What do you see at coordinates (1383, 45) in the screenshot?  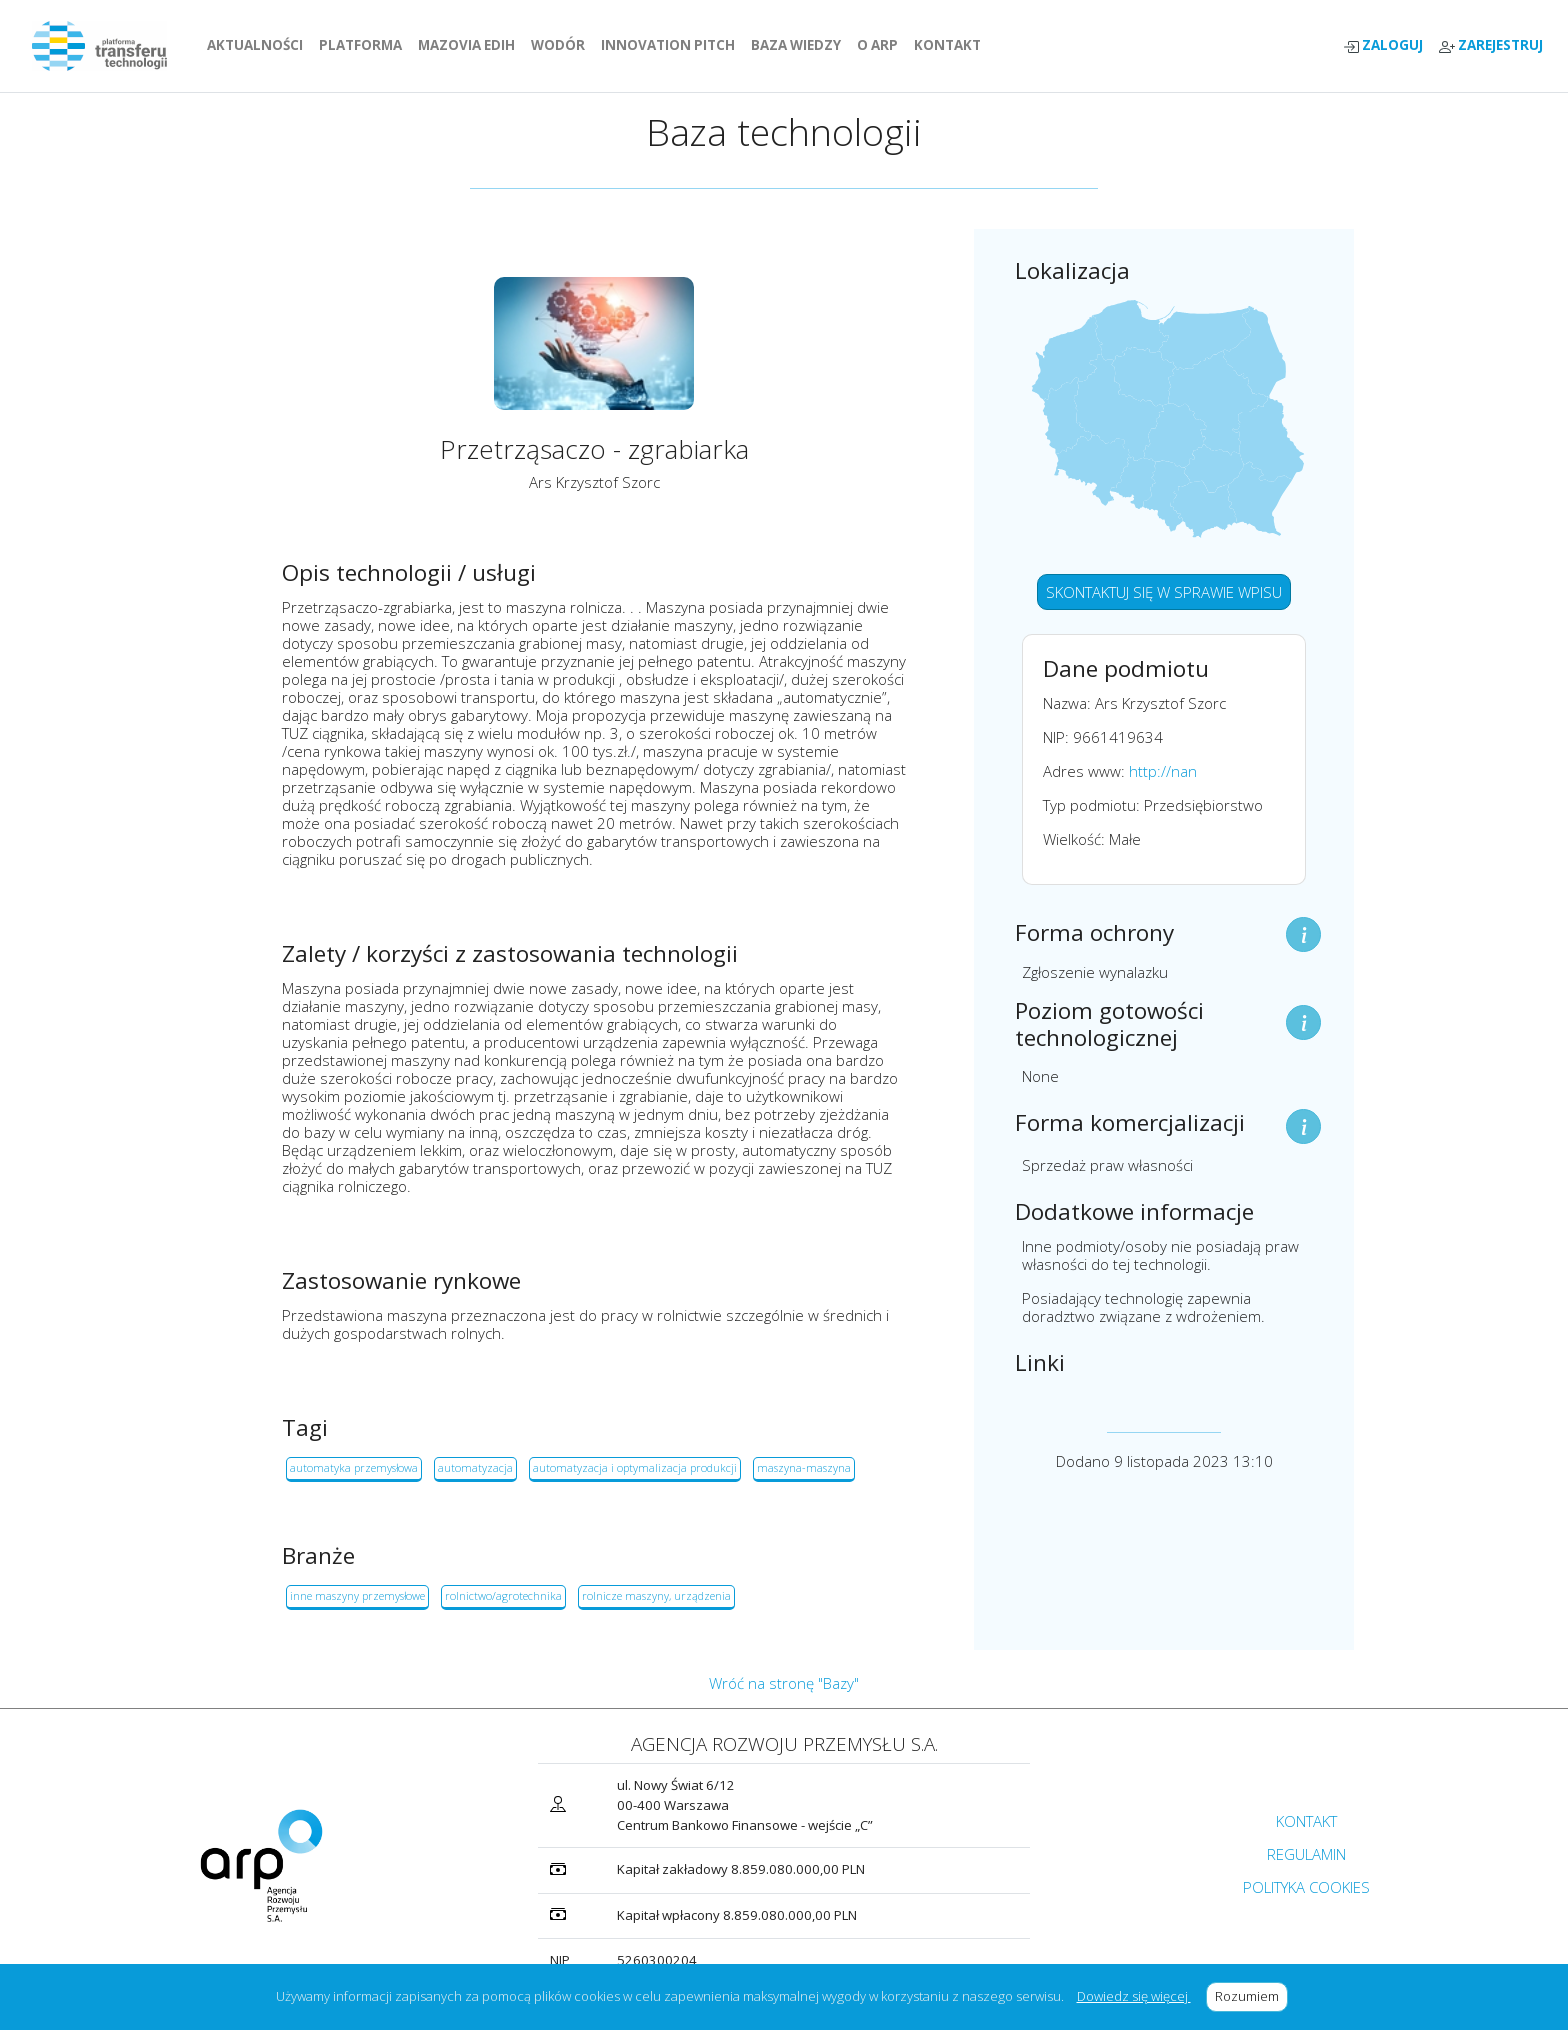 I see `ZALOGUJ` at bounding box center [1383, 45].